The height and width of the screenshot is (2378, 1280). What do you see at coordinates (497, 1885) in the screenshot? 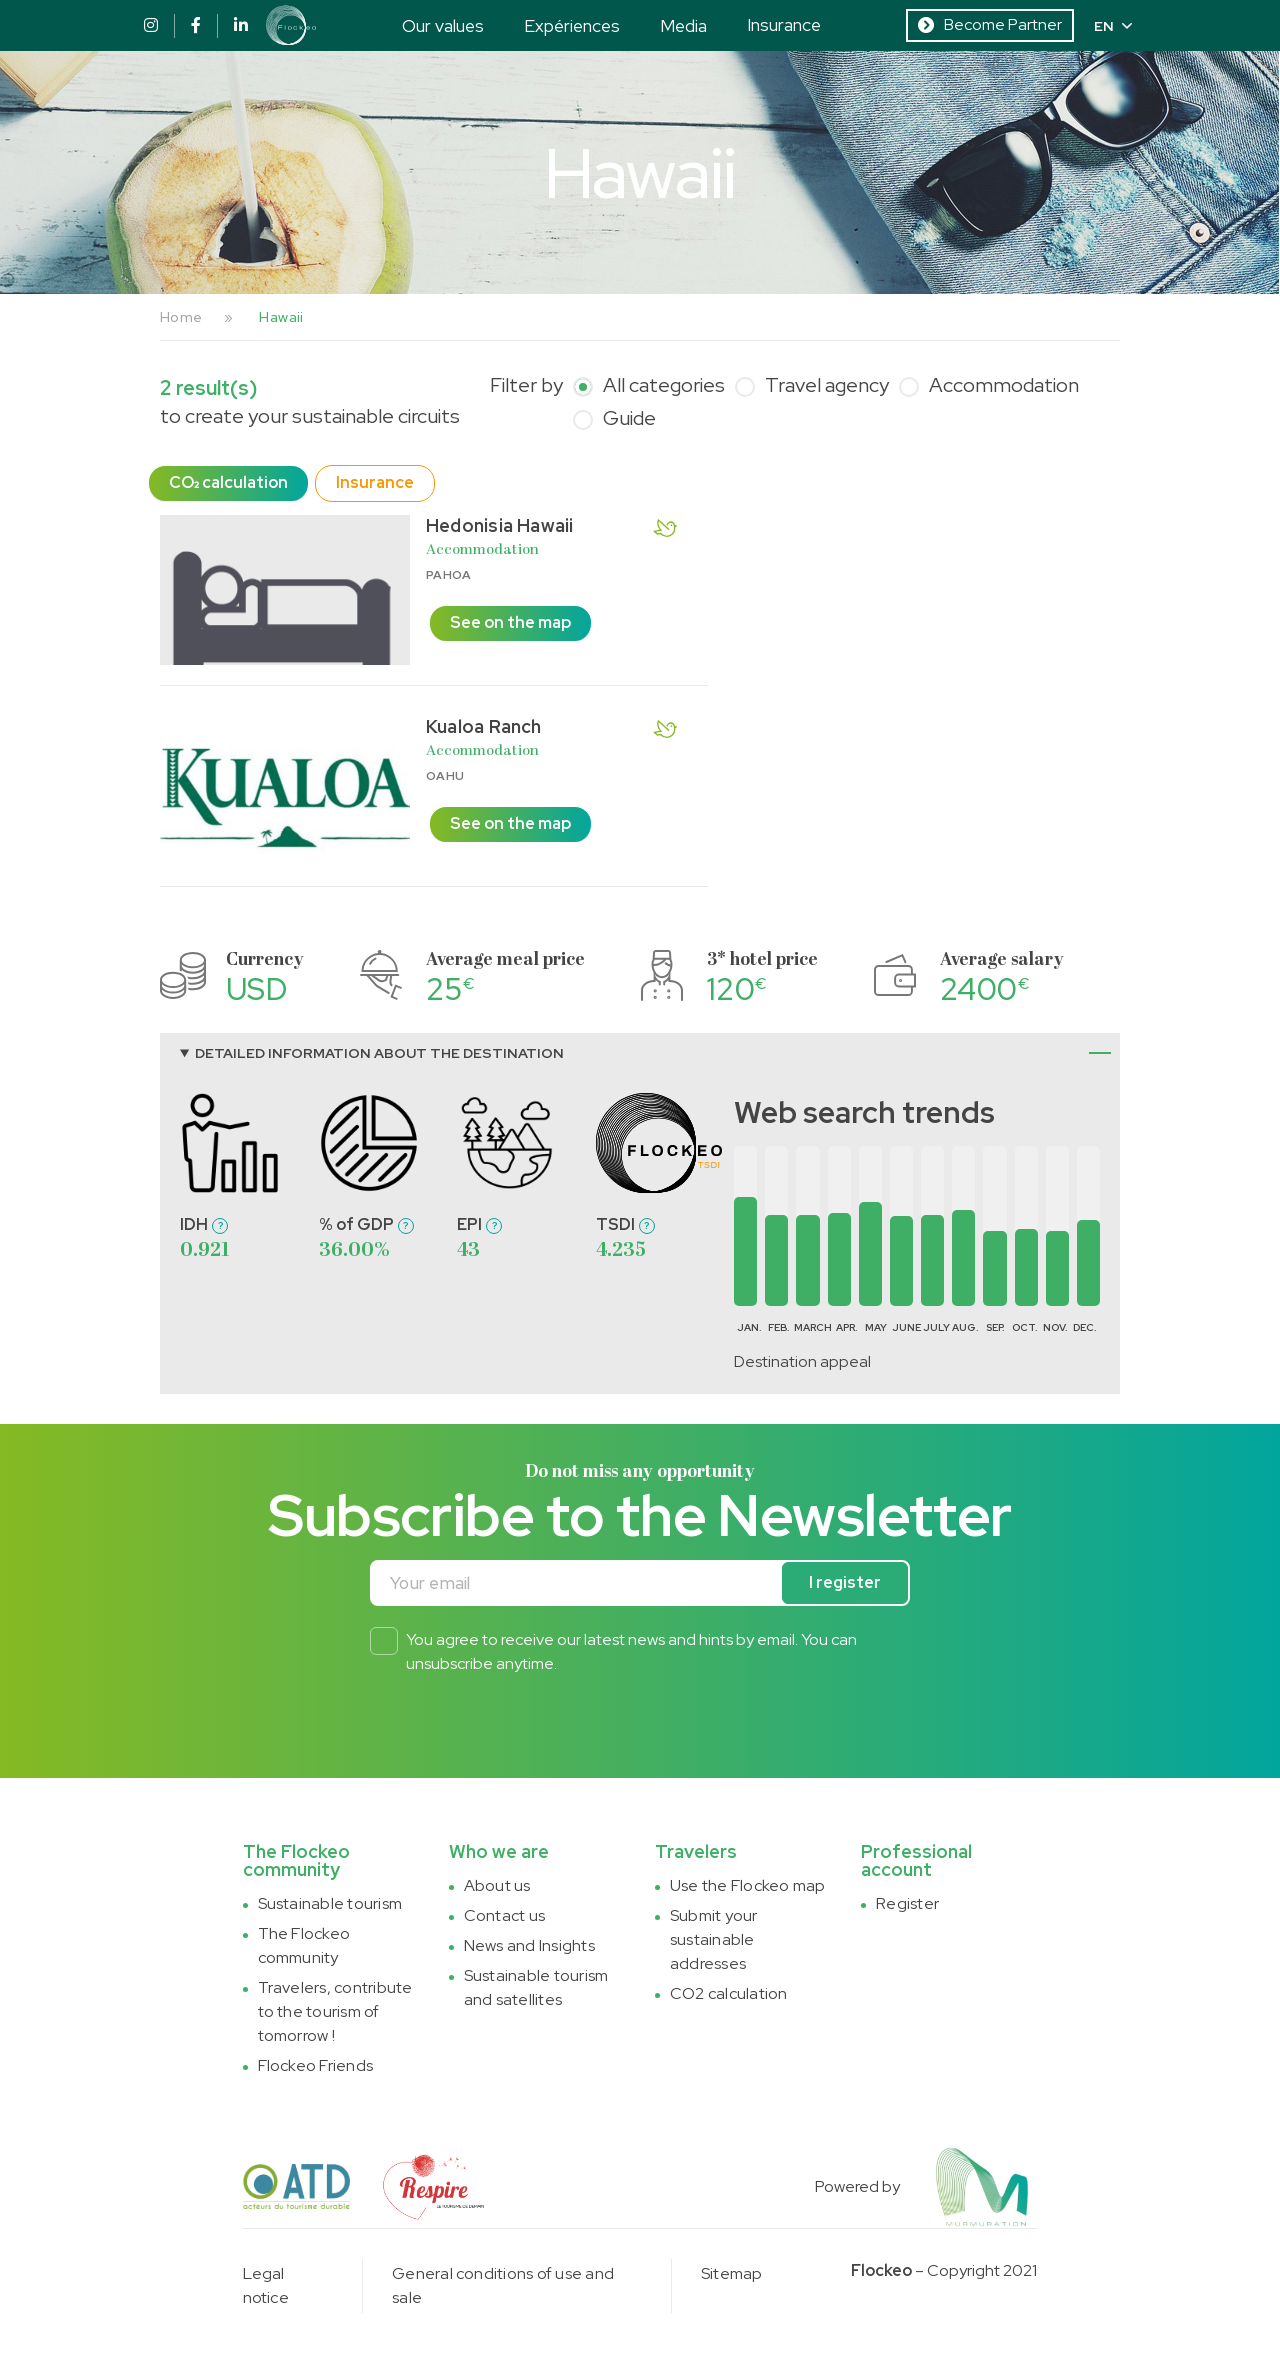
I see `About us` at bounding box center [497, 1885].